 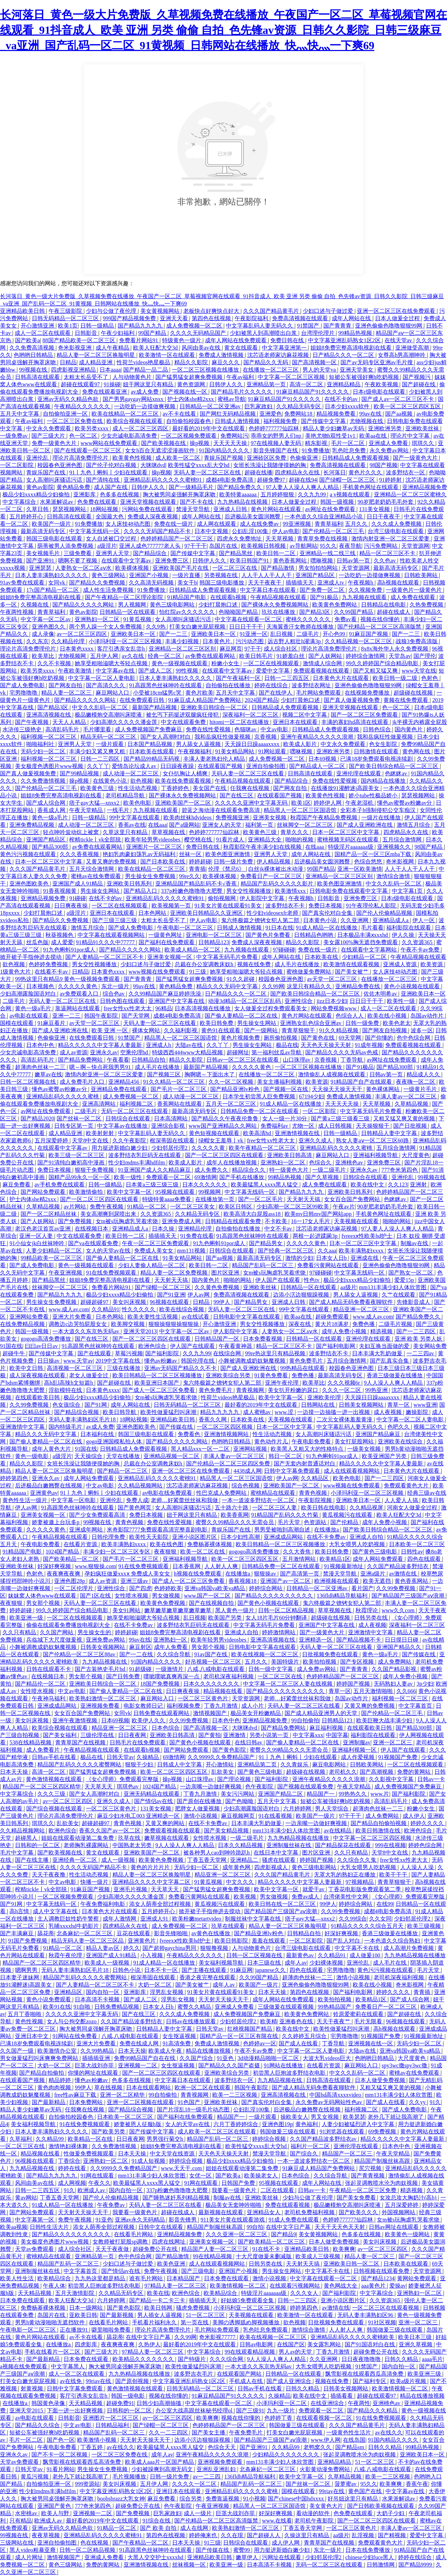 What do you see at coordinates (49, 627) in the screenshot?
I see `亚洲色图久久` at bounding box center [49, 627].